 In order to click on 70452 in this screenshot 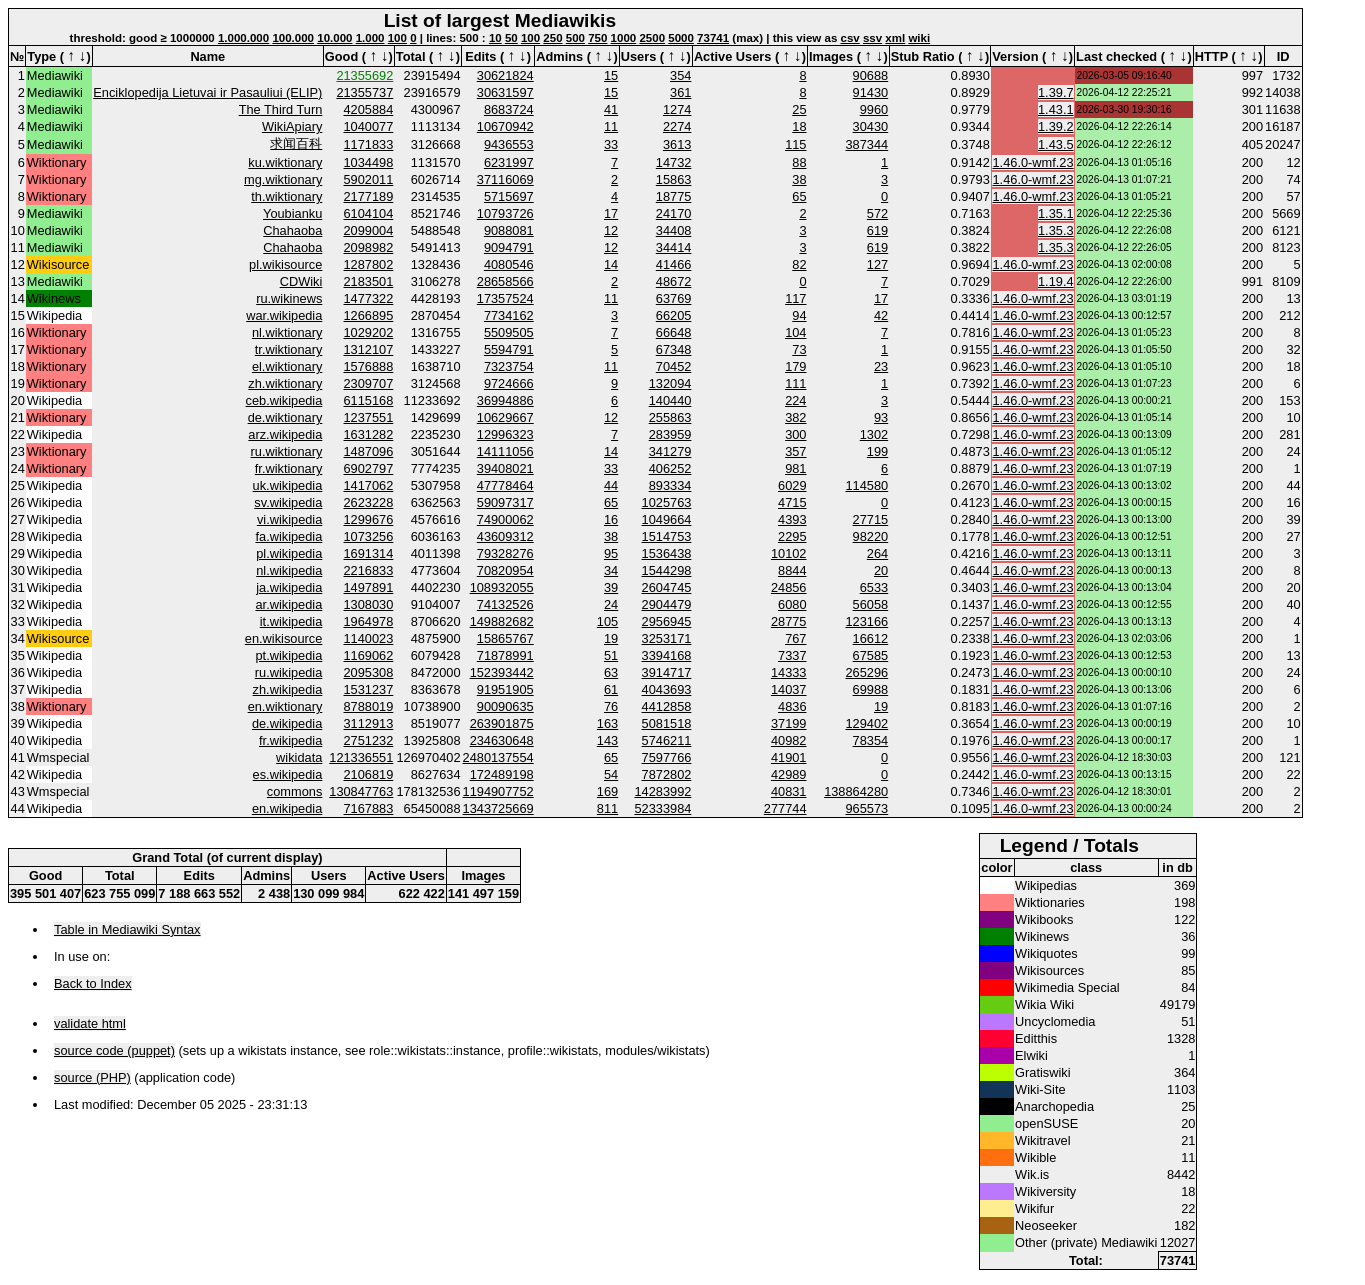, I will do `click(674, 366)`.